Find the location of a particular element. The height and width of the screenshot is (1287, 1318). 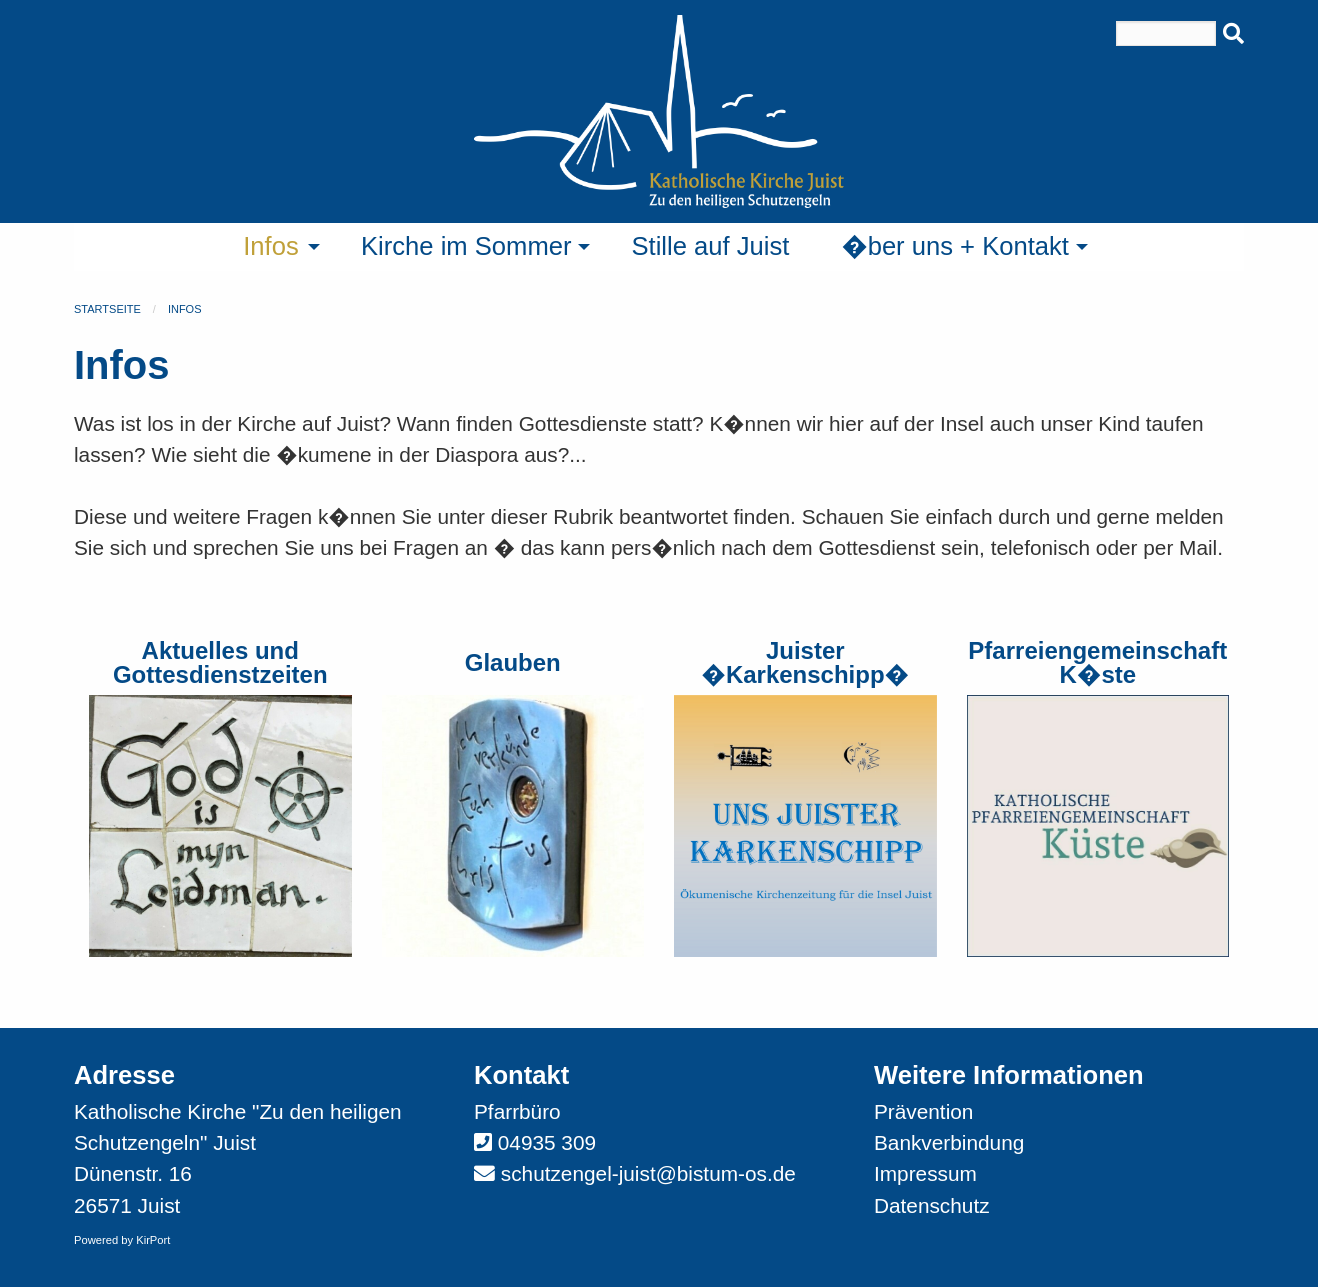

�ber uns + Kontakt [menuitem] is located at coordinates (955, 246).